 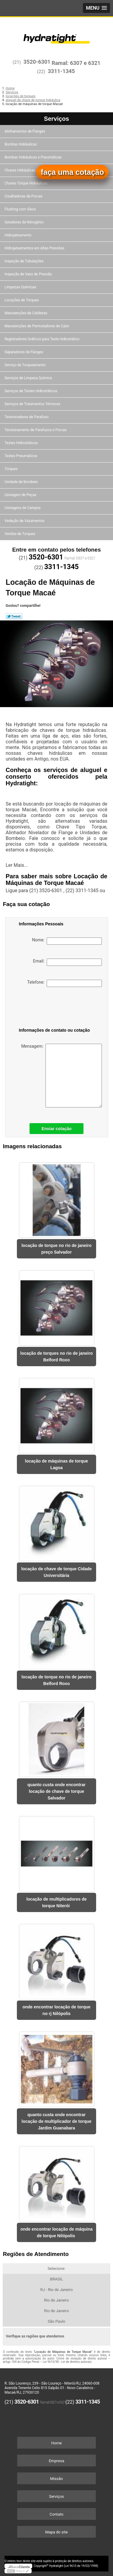 What do you see at coordinates (24, 352) in the screenshot?
I see `Separadores de Flanges` at bounding box center [24, 352].